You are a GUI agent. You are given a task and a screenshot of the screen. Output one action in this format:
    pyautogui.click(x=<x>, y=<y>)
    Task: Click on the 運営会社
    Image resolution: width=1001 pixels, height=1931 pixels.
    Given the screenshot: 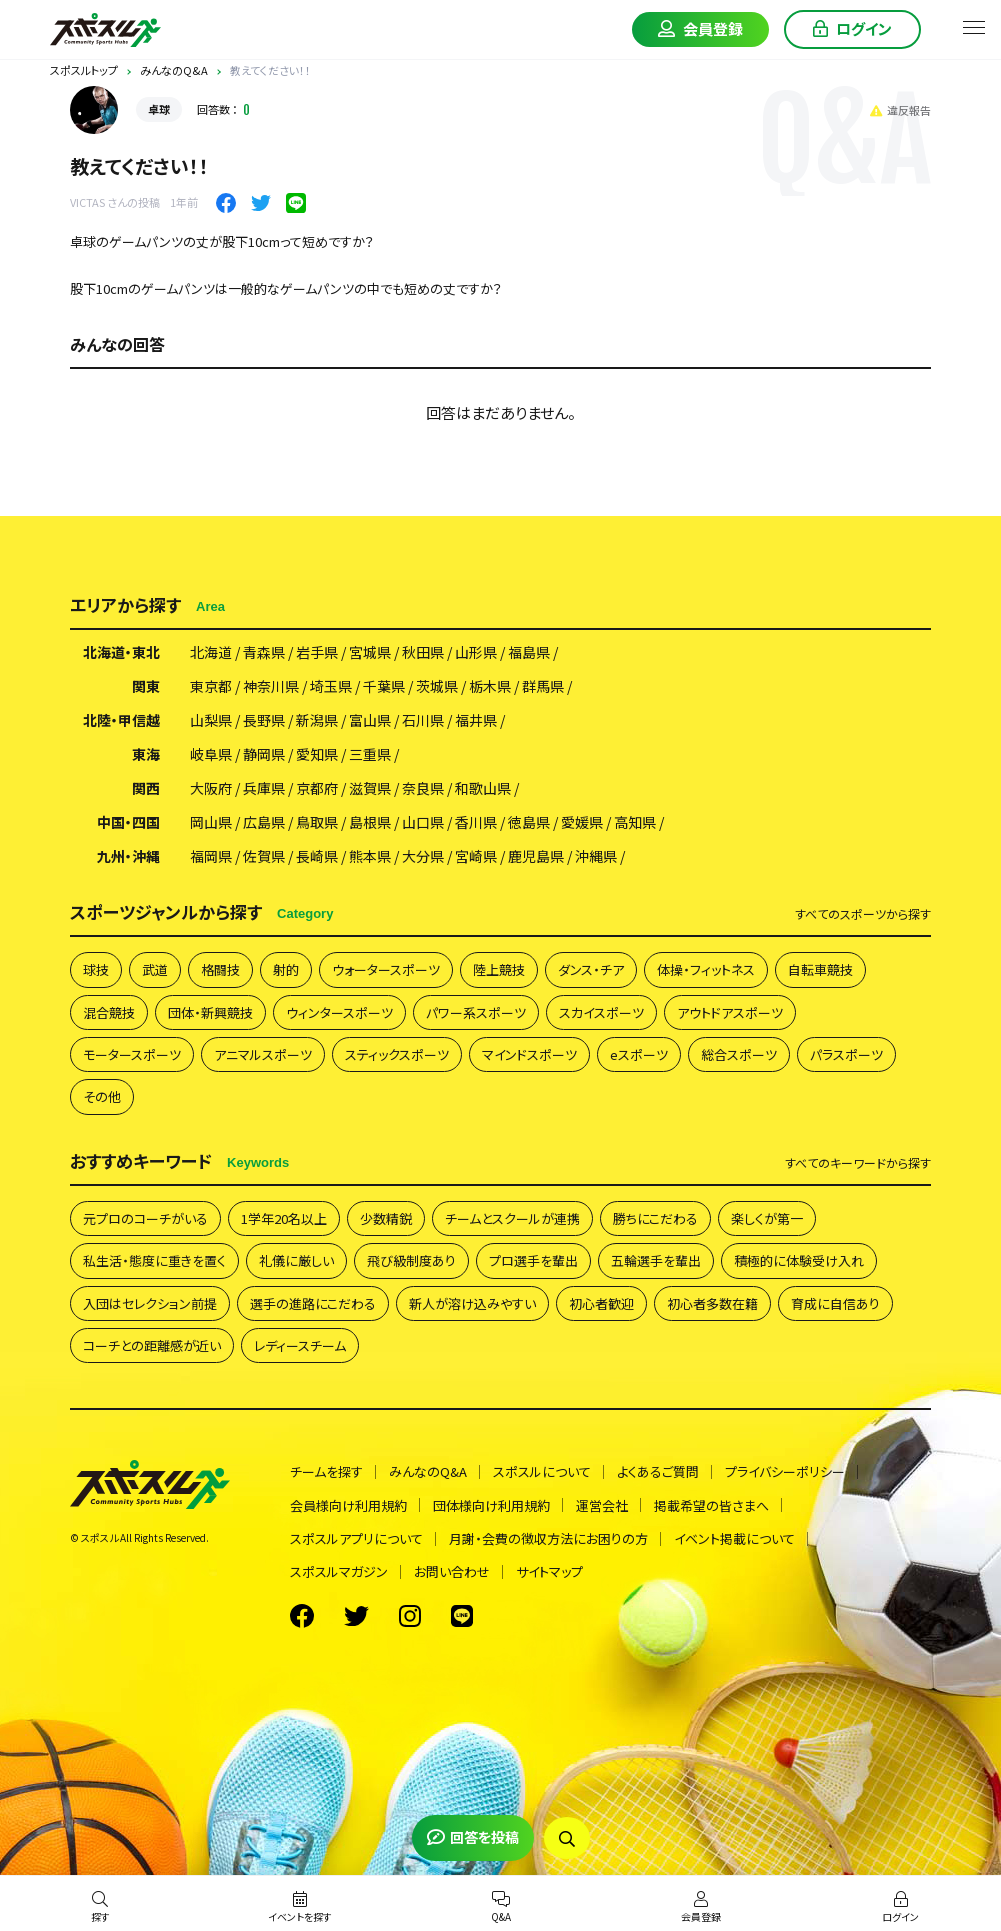 What is the action you would take?
    pyautogui.click(x=602, y=1505)
    